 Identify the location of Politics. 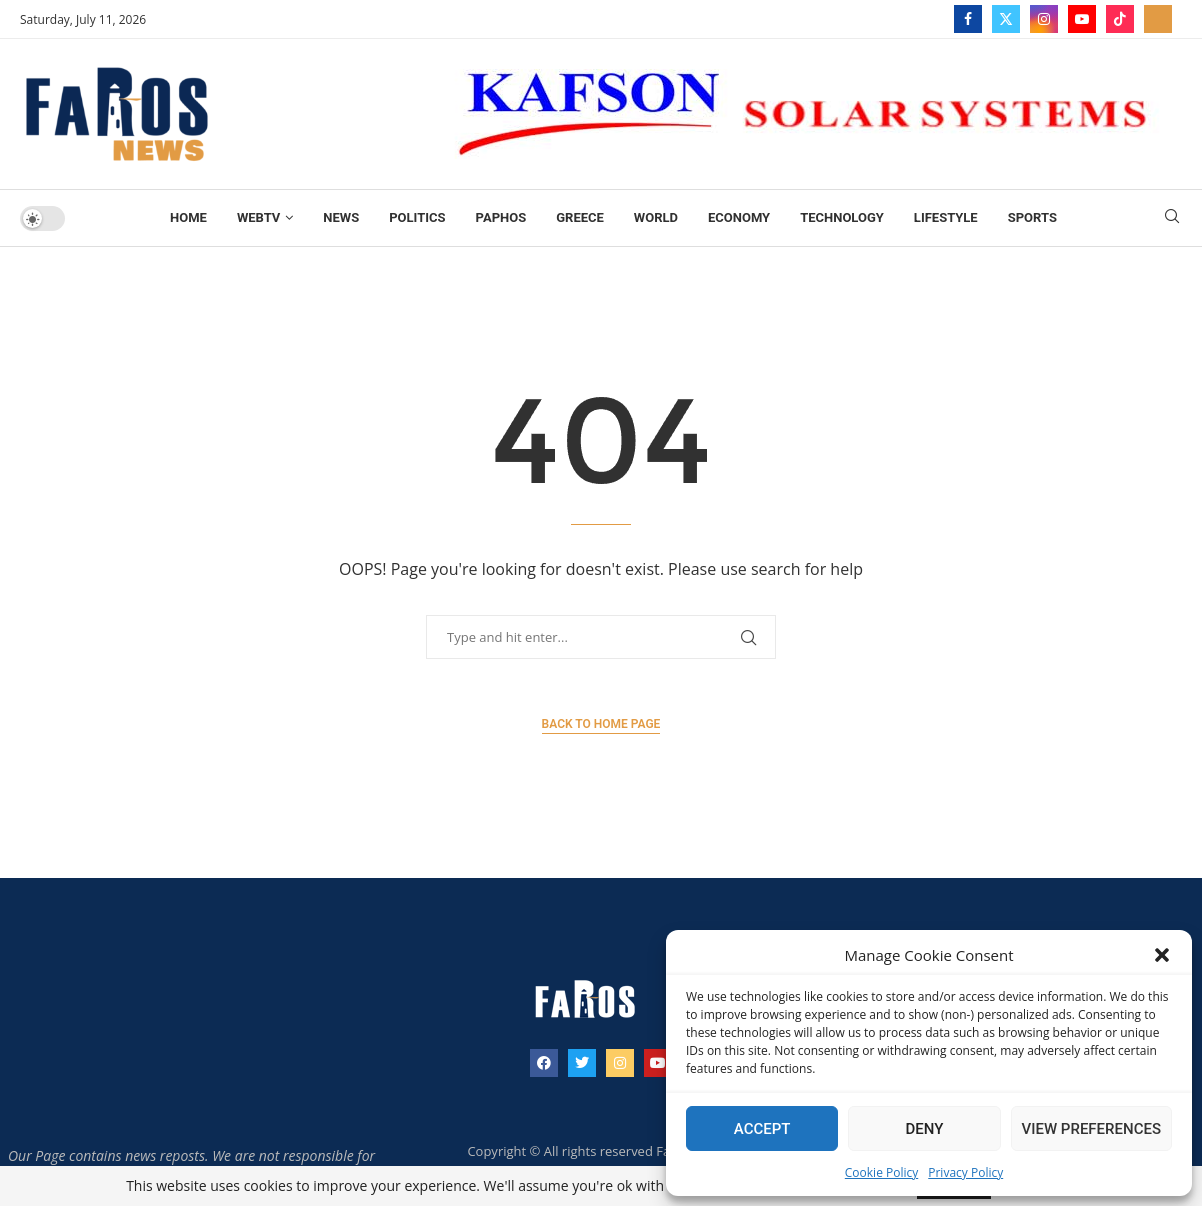
(417, 217).